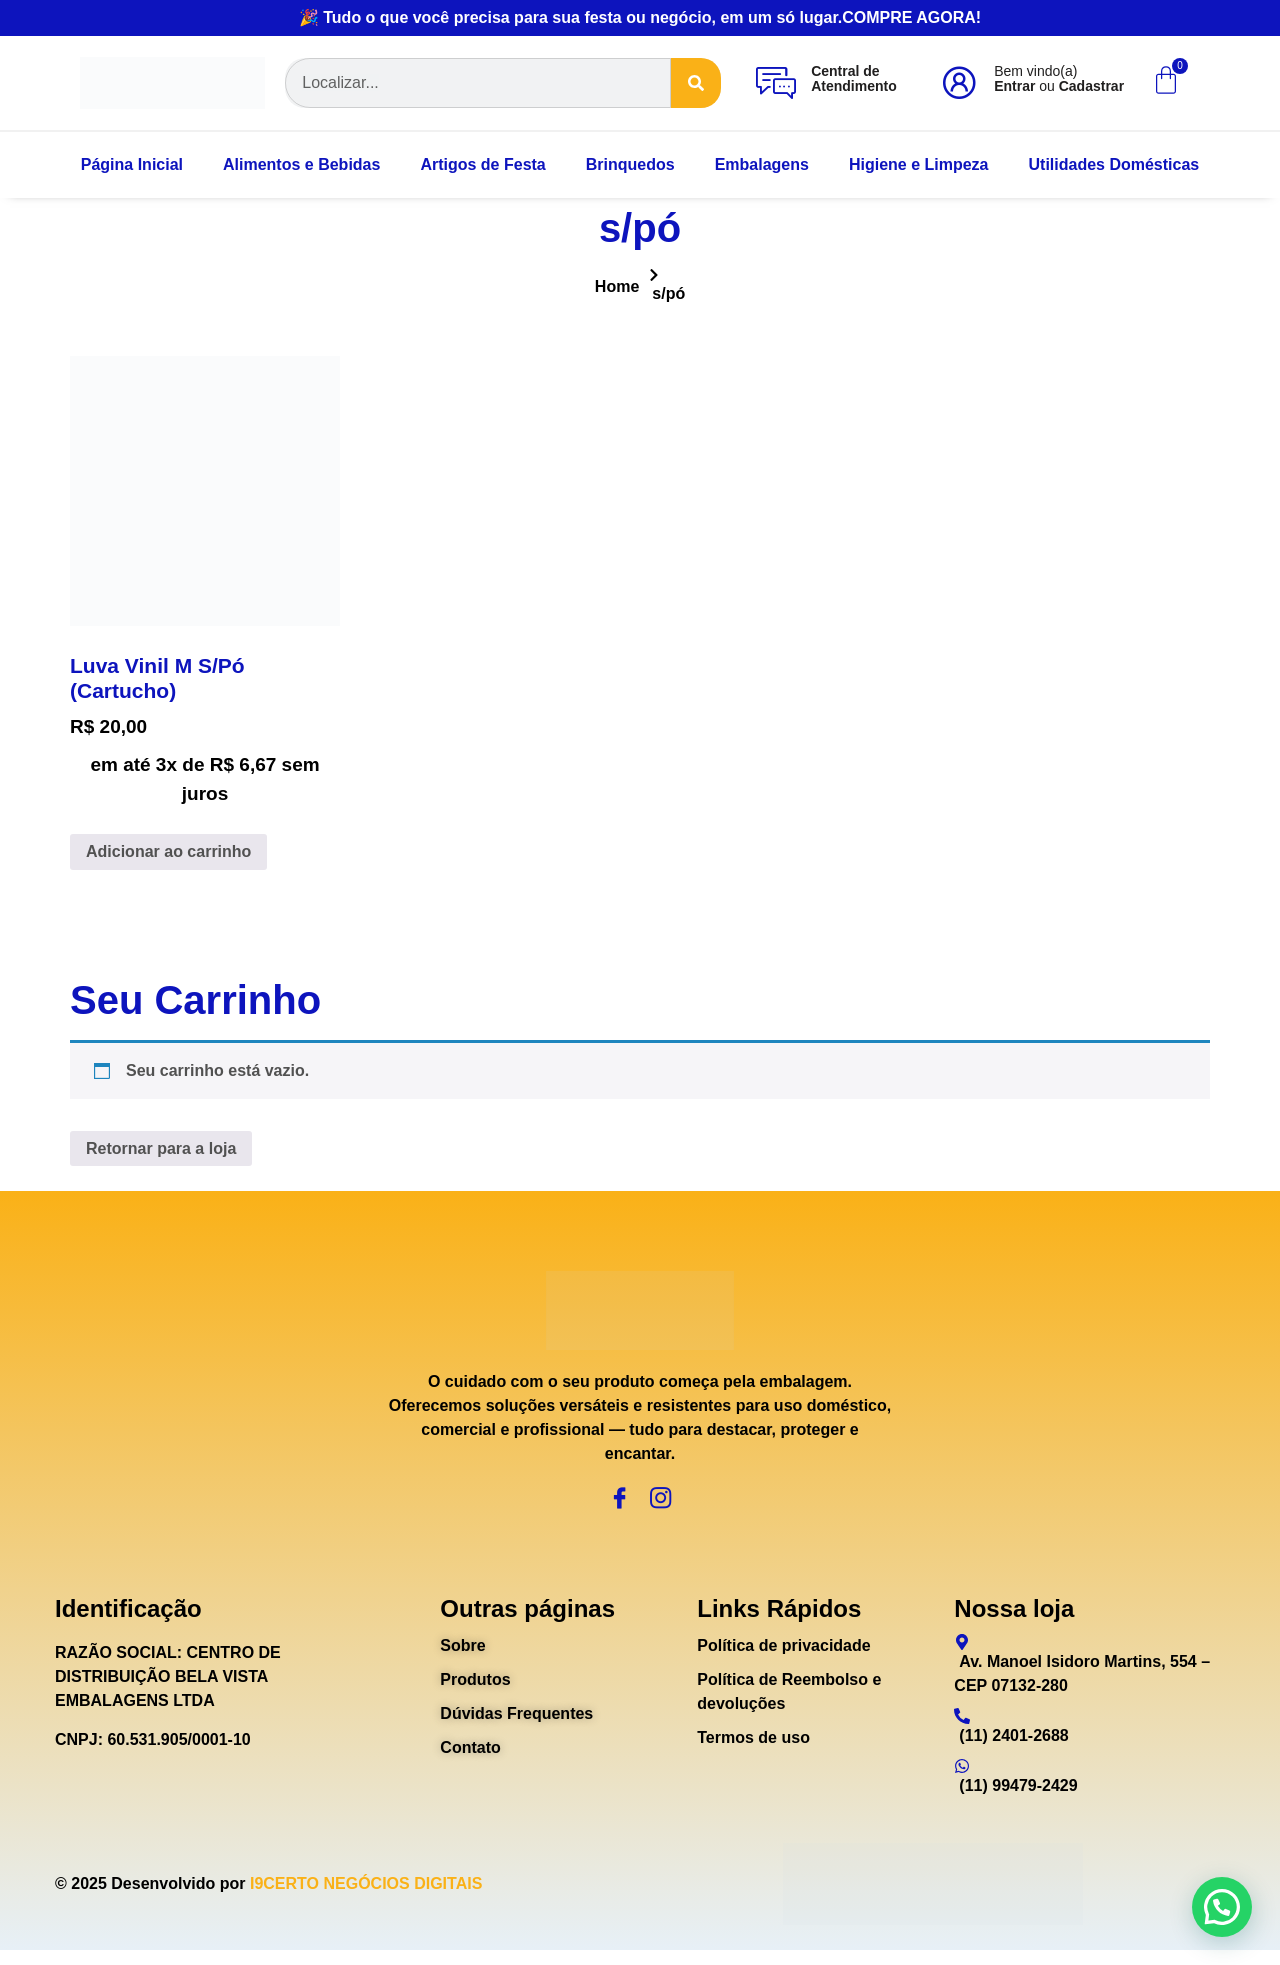  I want to click on Retornar para a loja, so click(161, 1148).